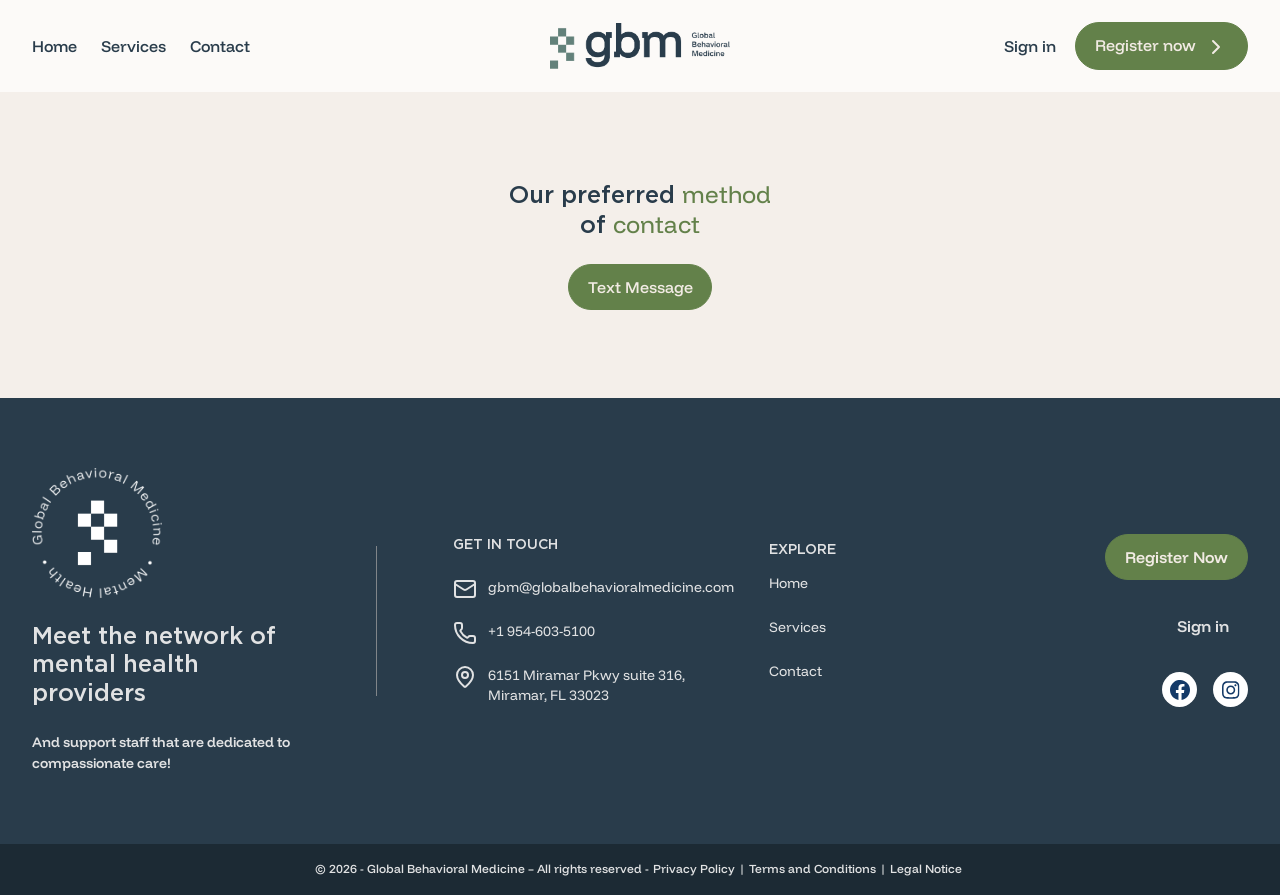 This screenshot has height=895, width=1280. I want to click on Contact, so click(220, 46).